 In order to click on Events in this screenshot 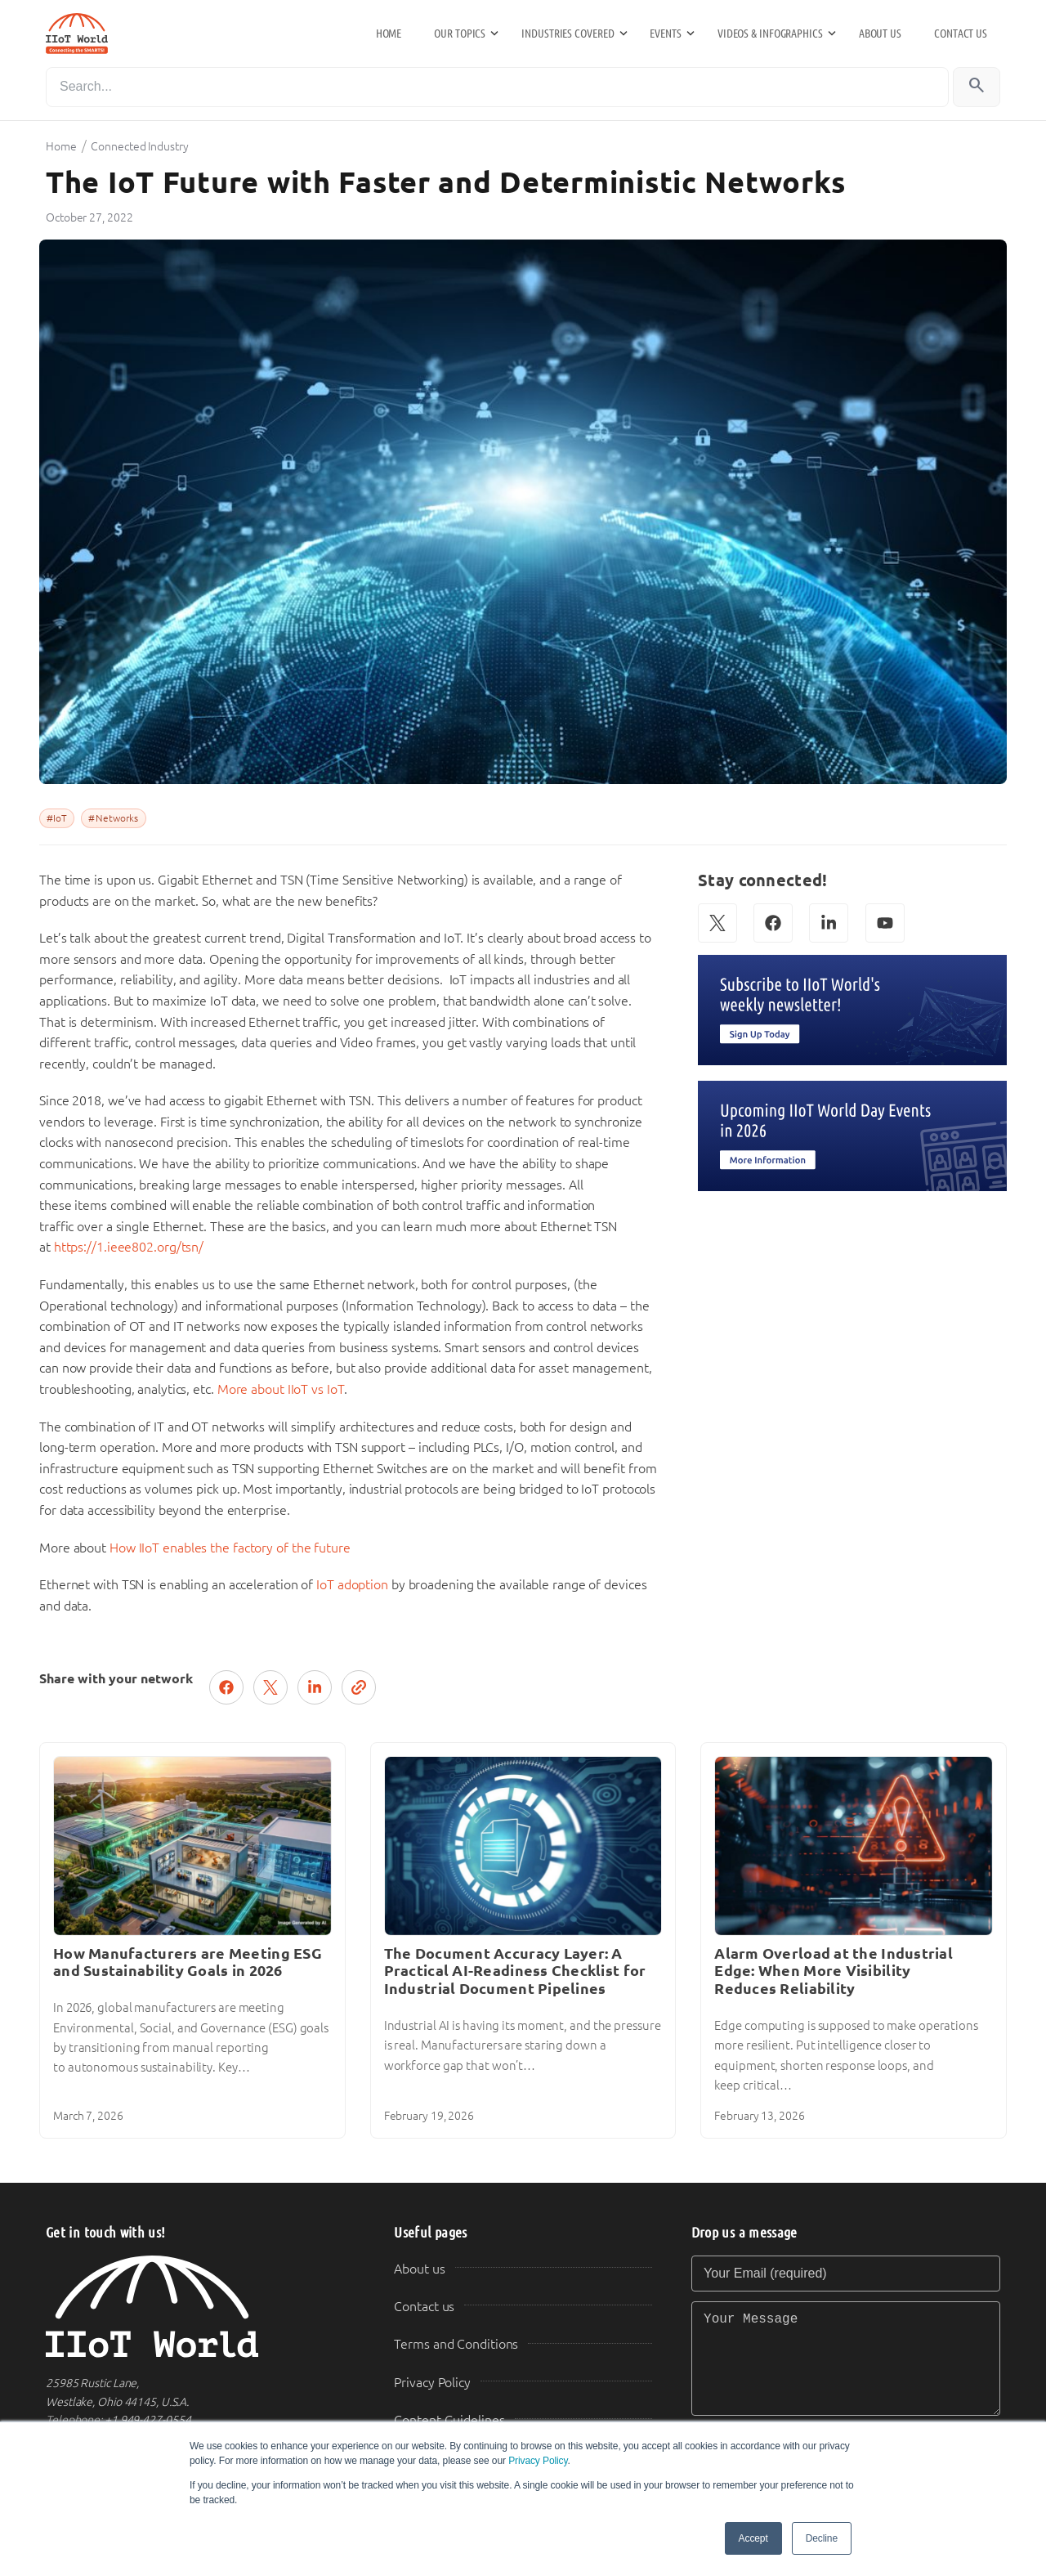, I will do `click(665, 33)`.